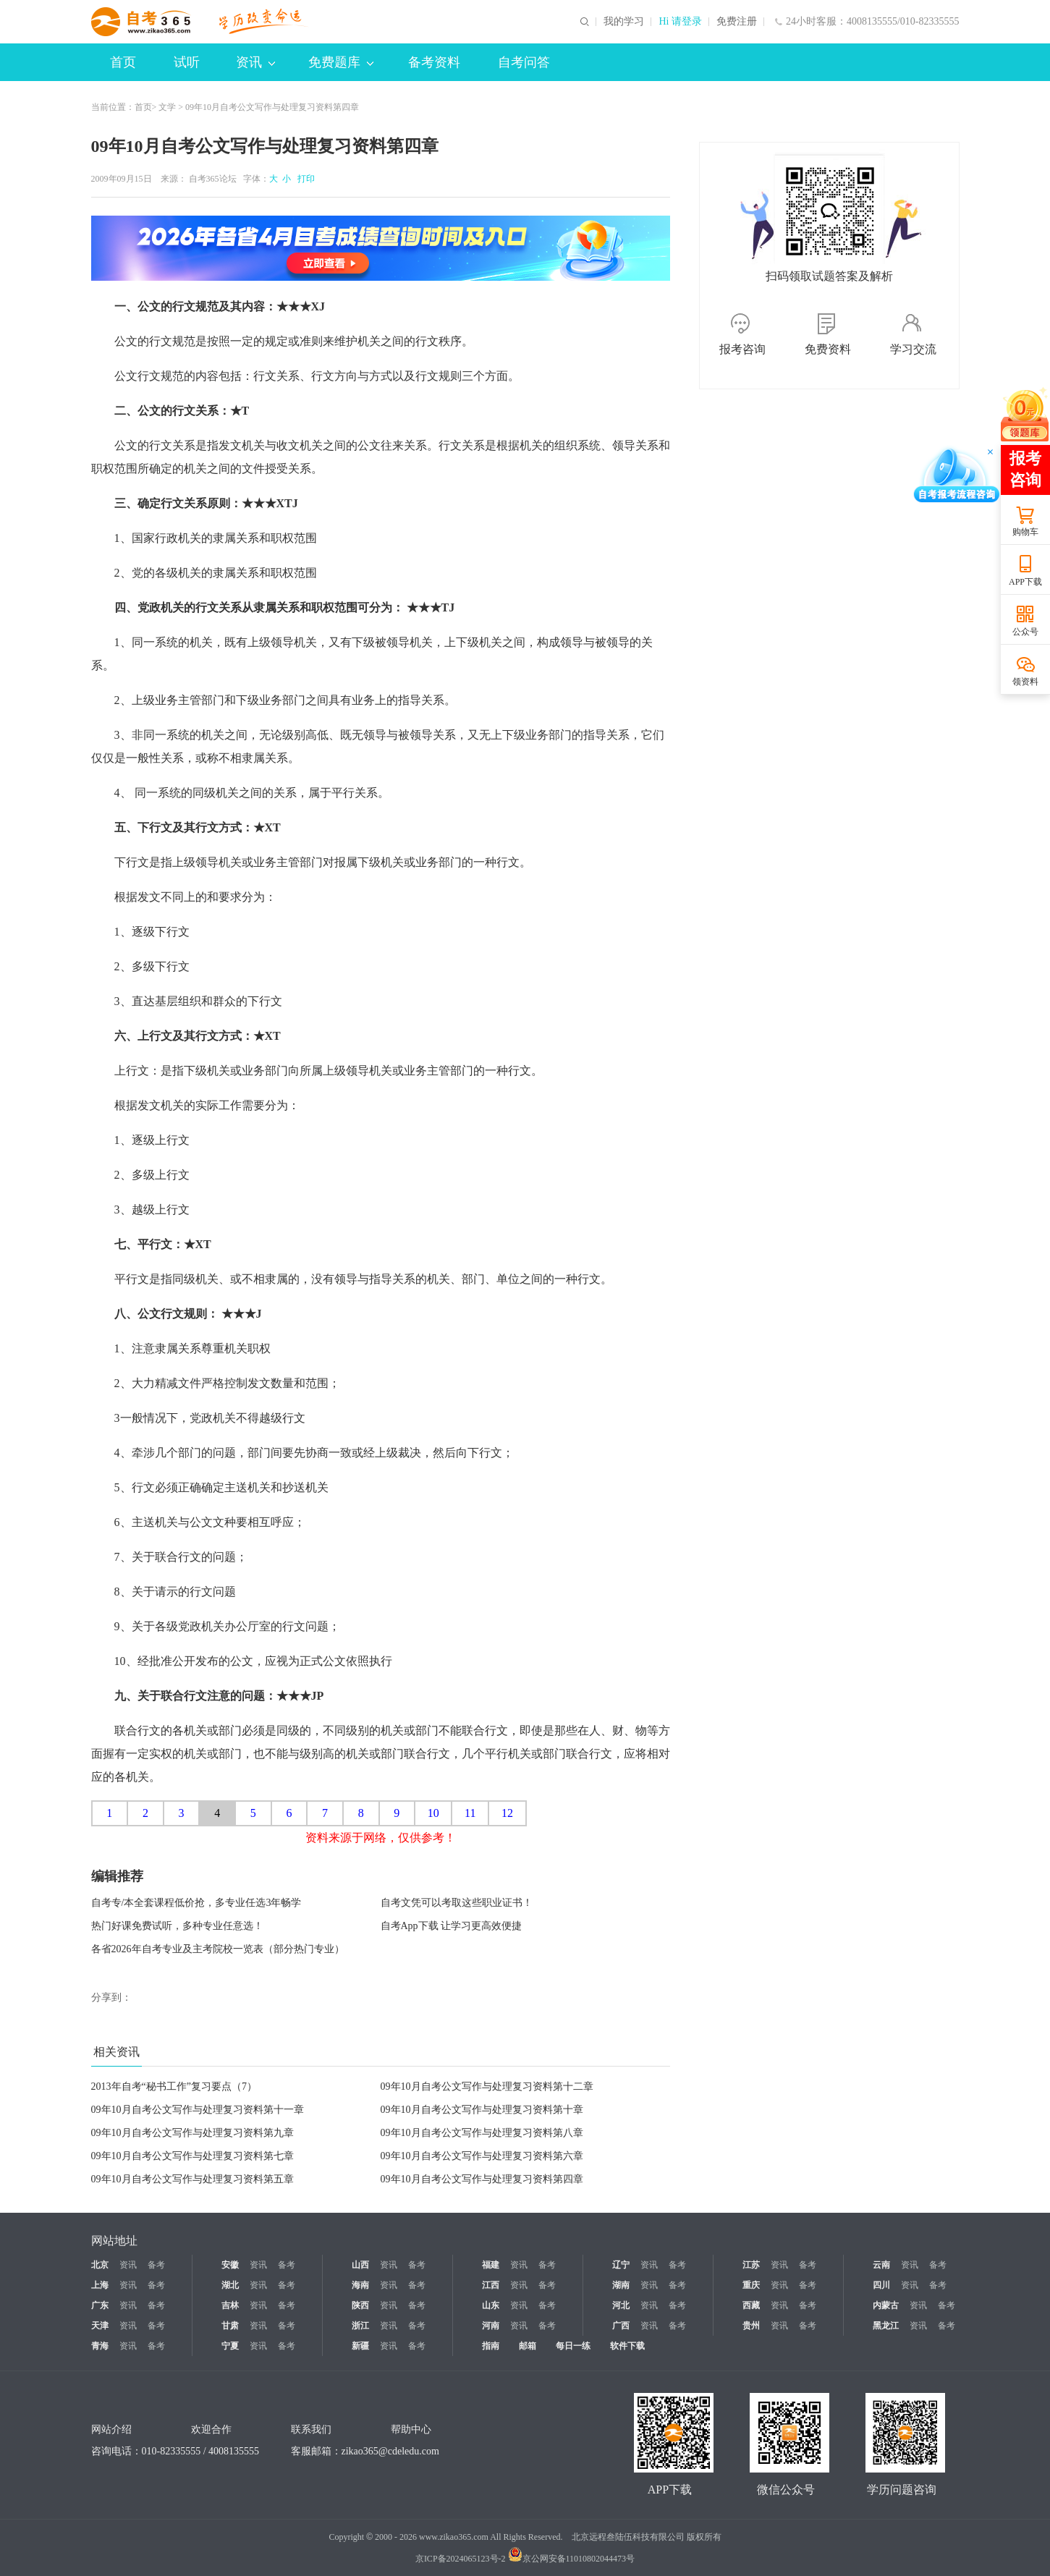  What do you see at coordinates (451, 1925) in the screenshot?
I see `自考App下载 让学习更高效便捷` at bounding box center [451, 1925].